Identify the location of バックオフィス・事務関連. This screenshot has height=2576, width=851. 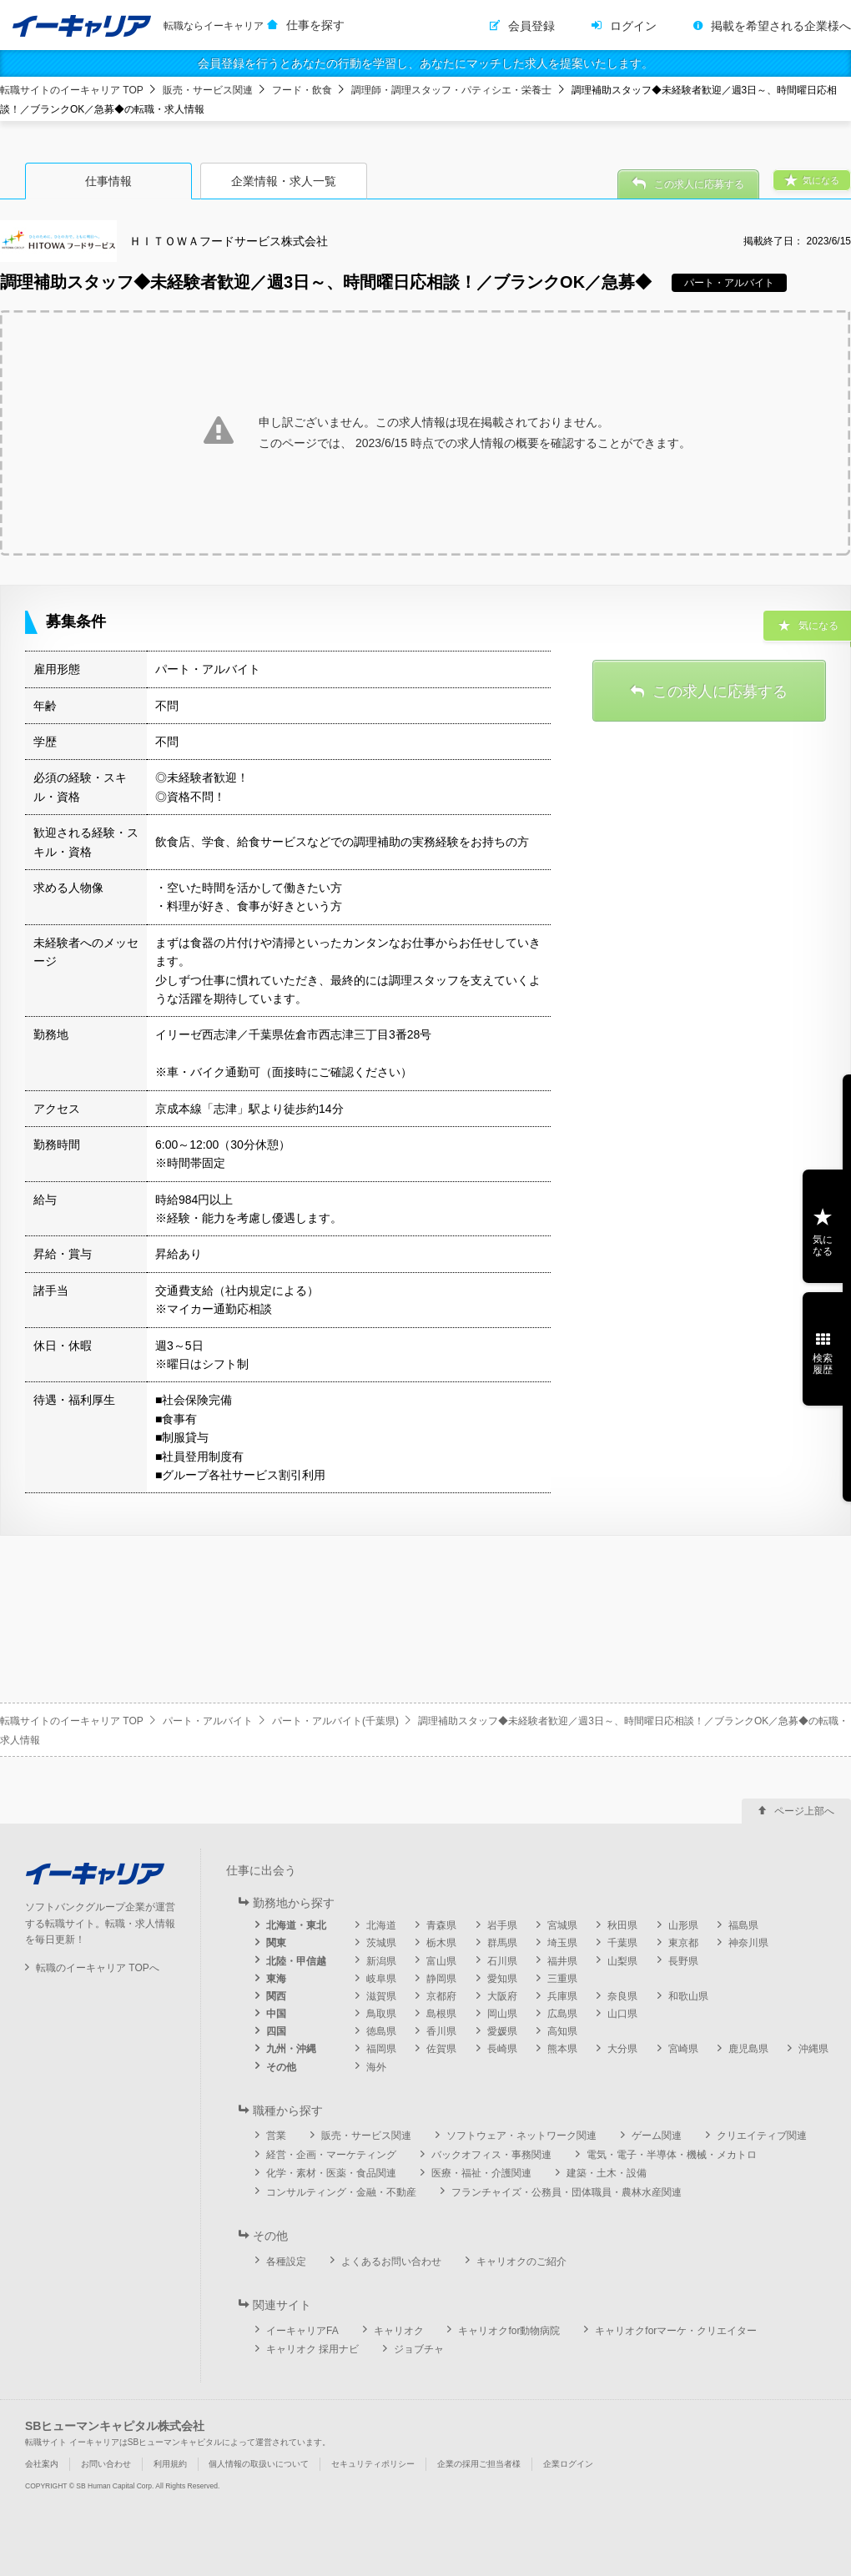
(491, 2155).